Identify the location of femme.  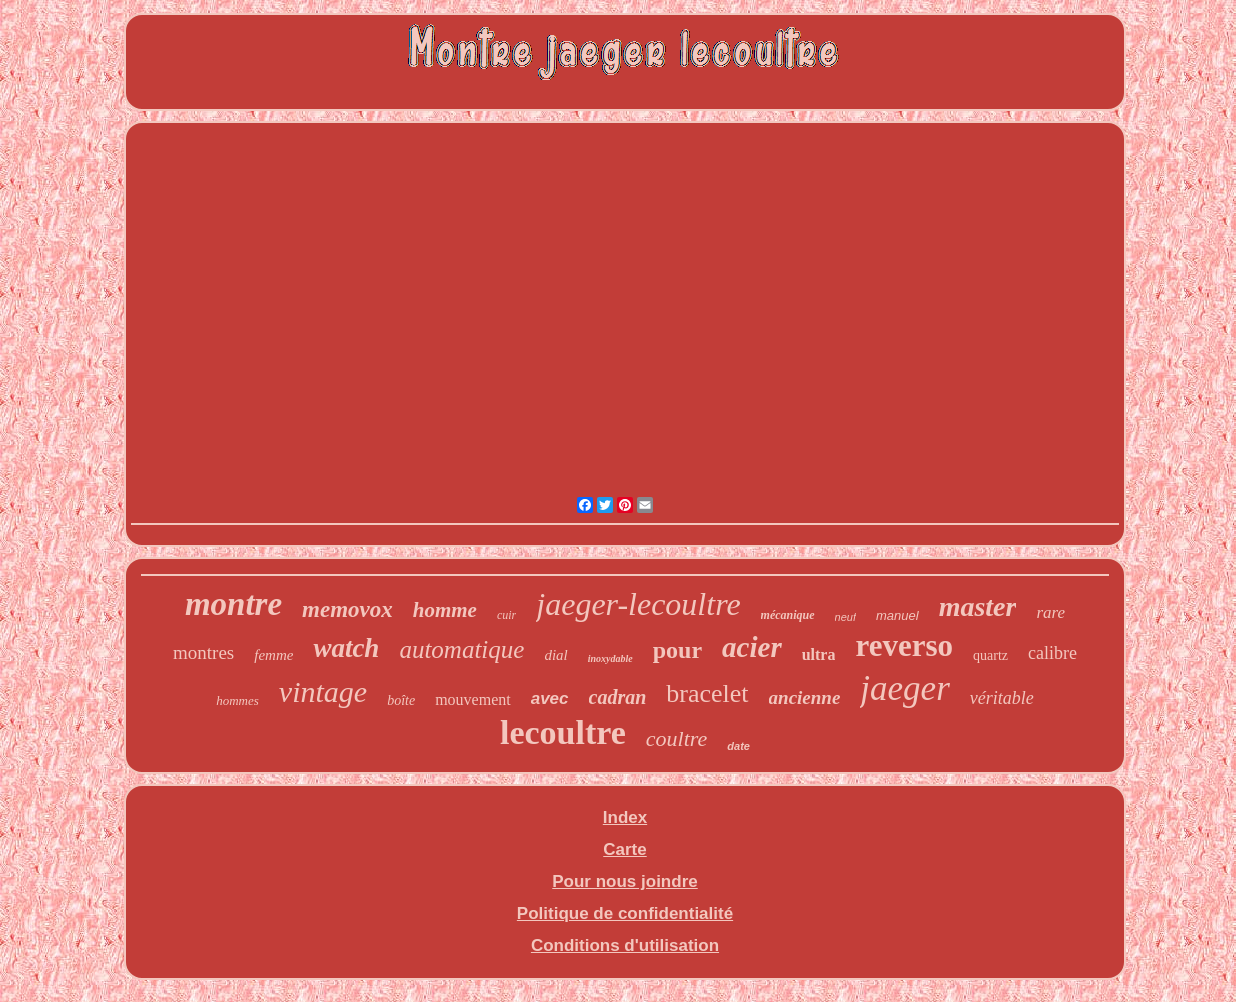
(273, 655).